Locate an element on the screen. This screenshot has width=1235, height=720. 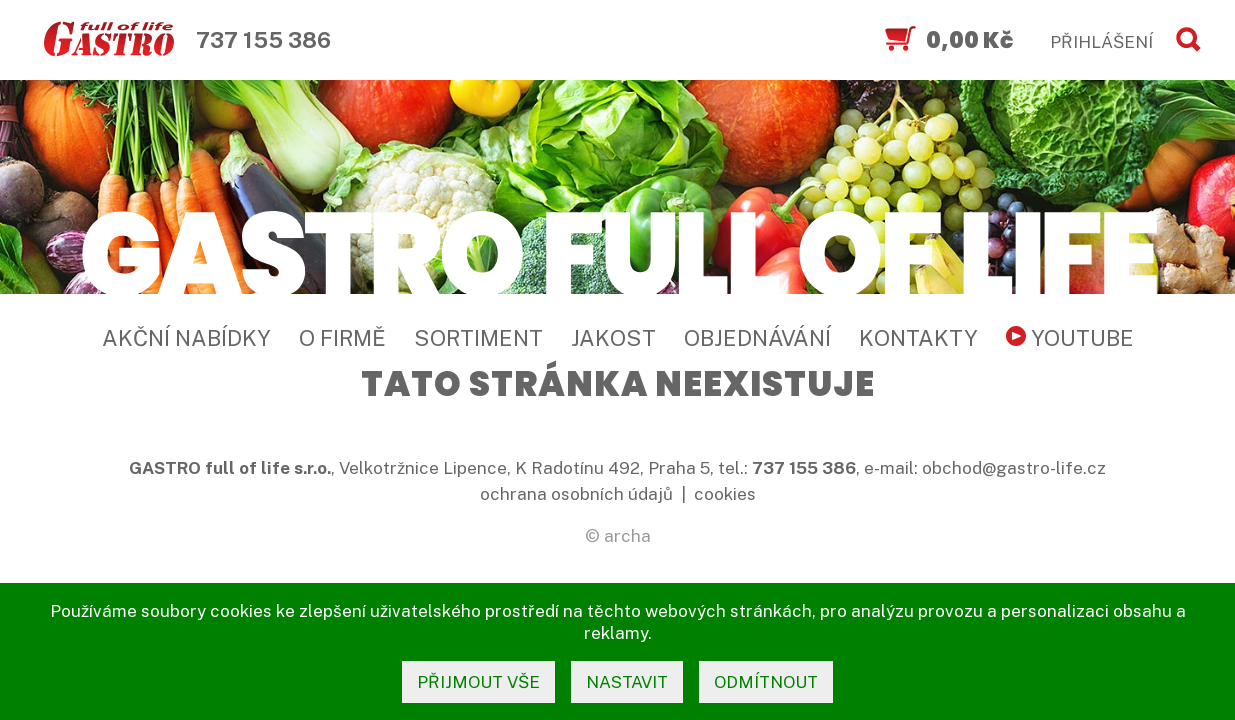
PŘIHLÁŠENÍ is located at coordinates (1101, 42).